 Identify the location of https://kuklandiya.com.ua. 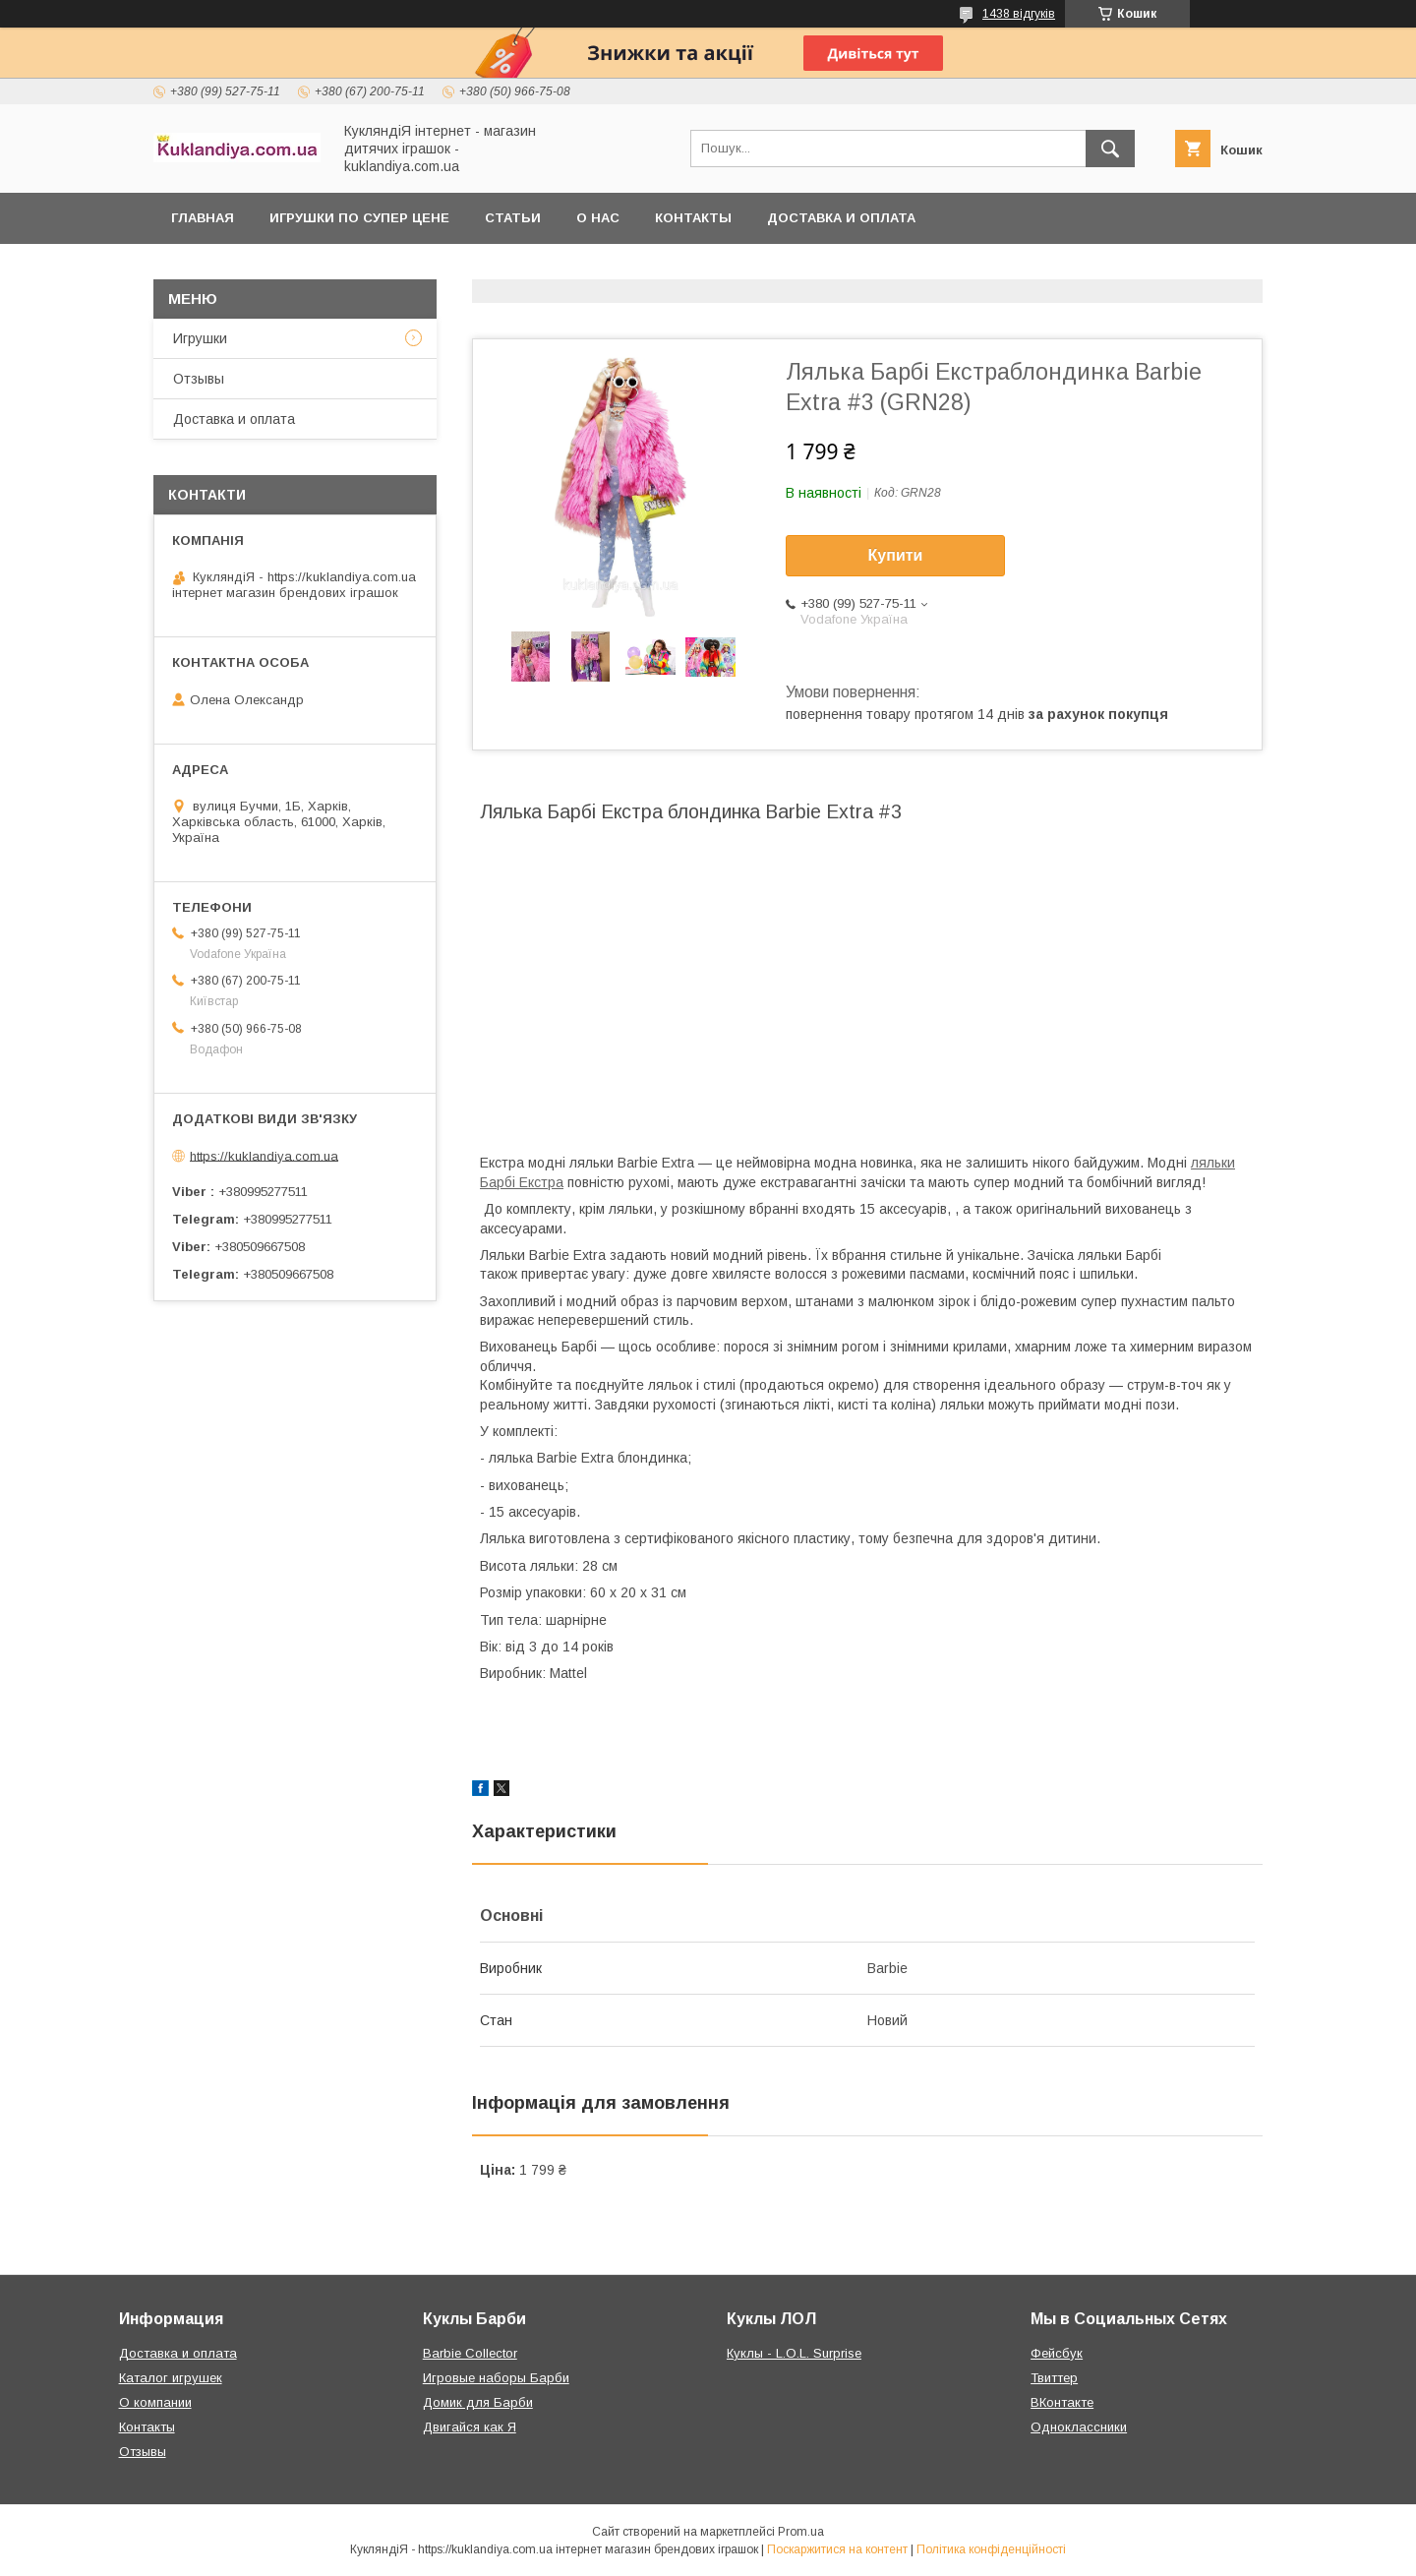
(264, 1155).